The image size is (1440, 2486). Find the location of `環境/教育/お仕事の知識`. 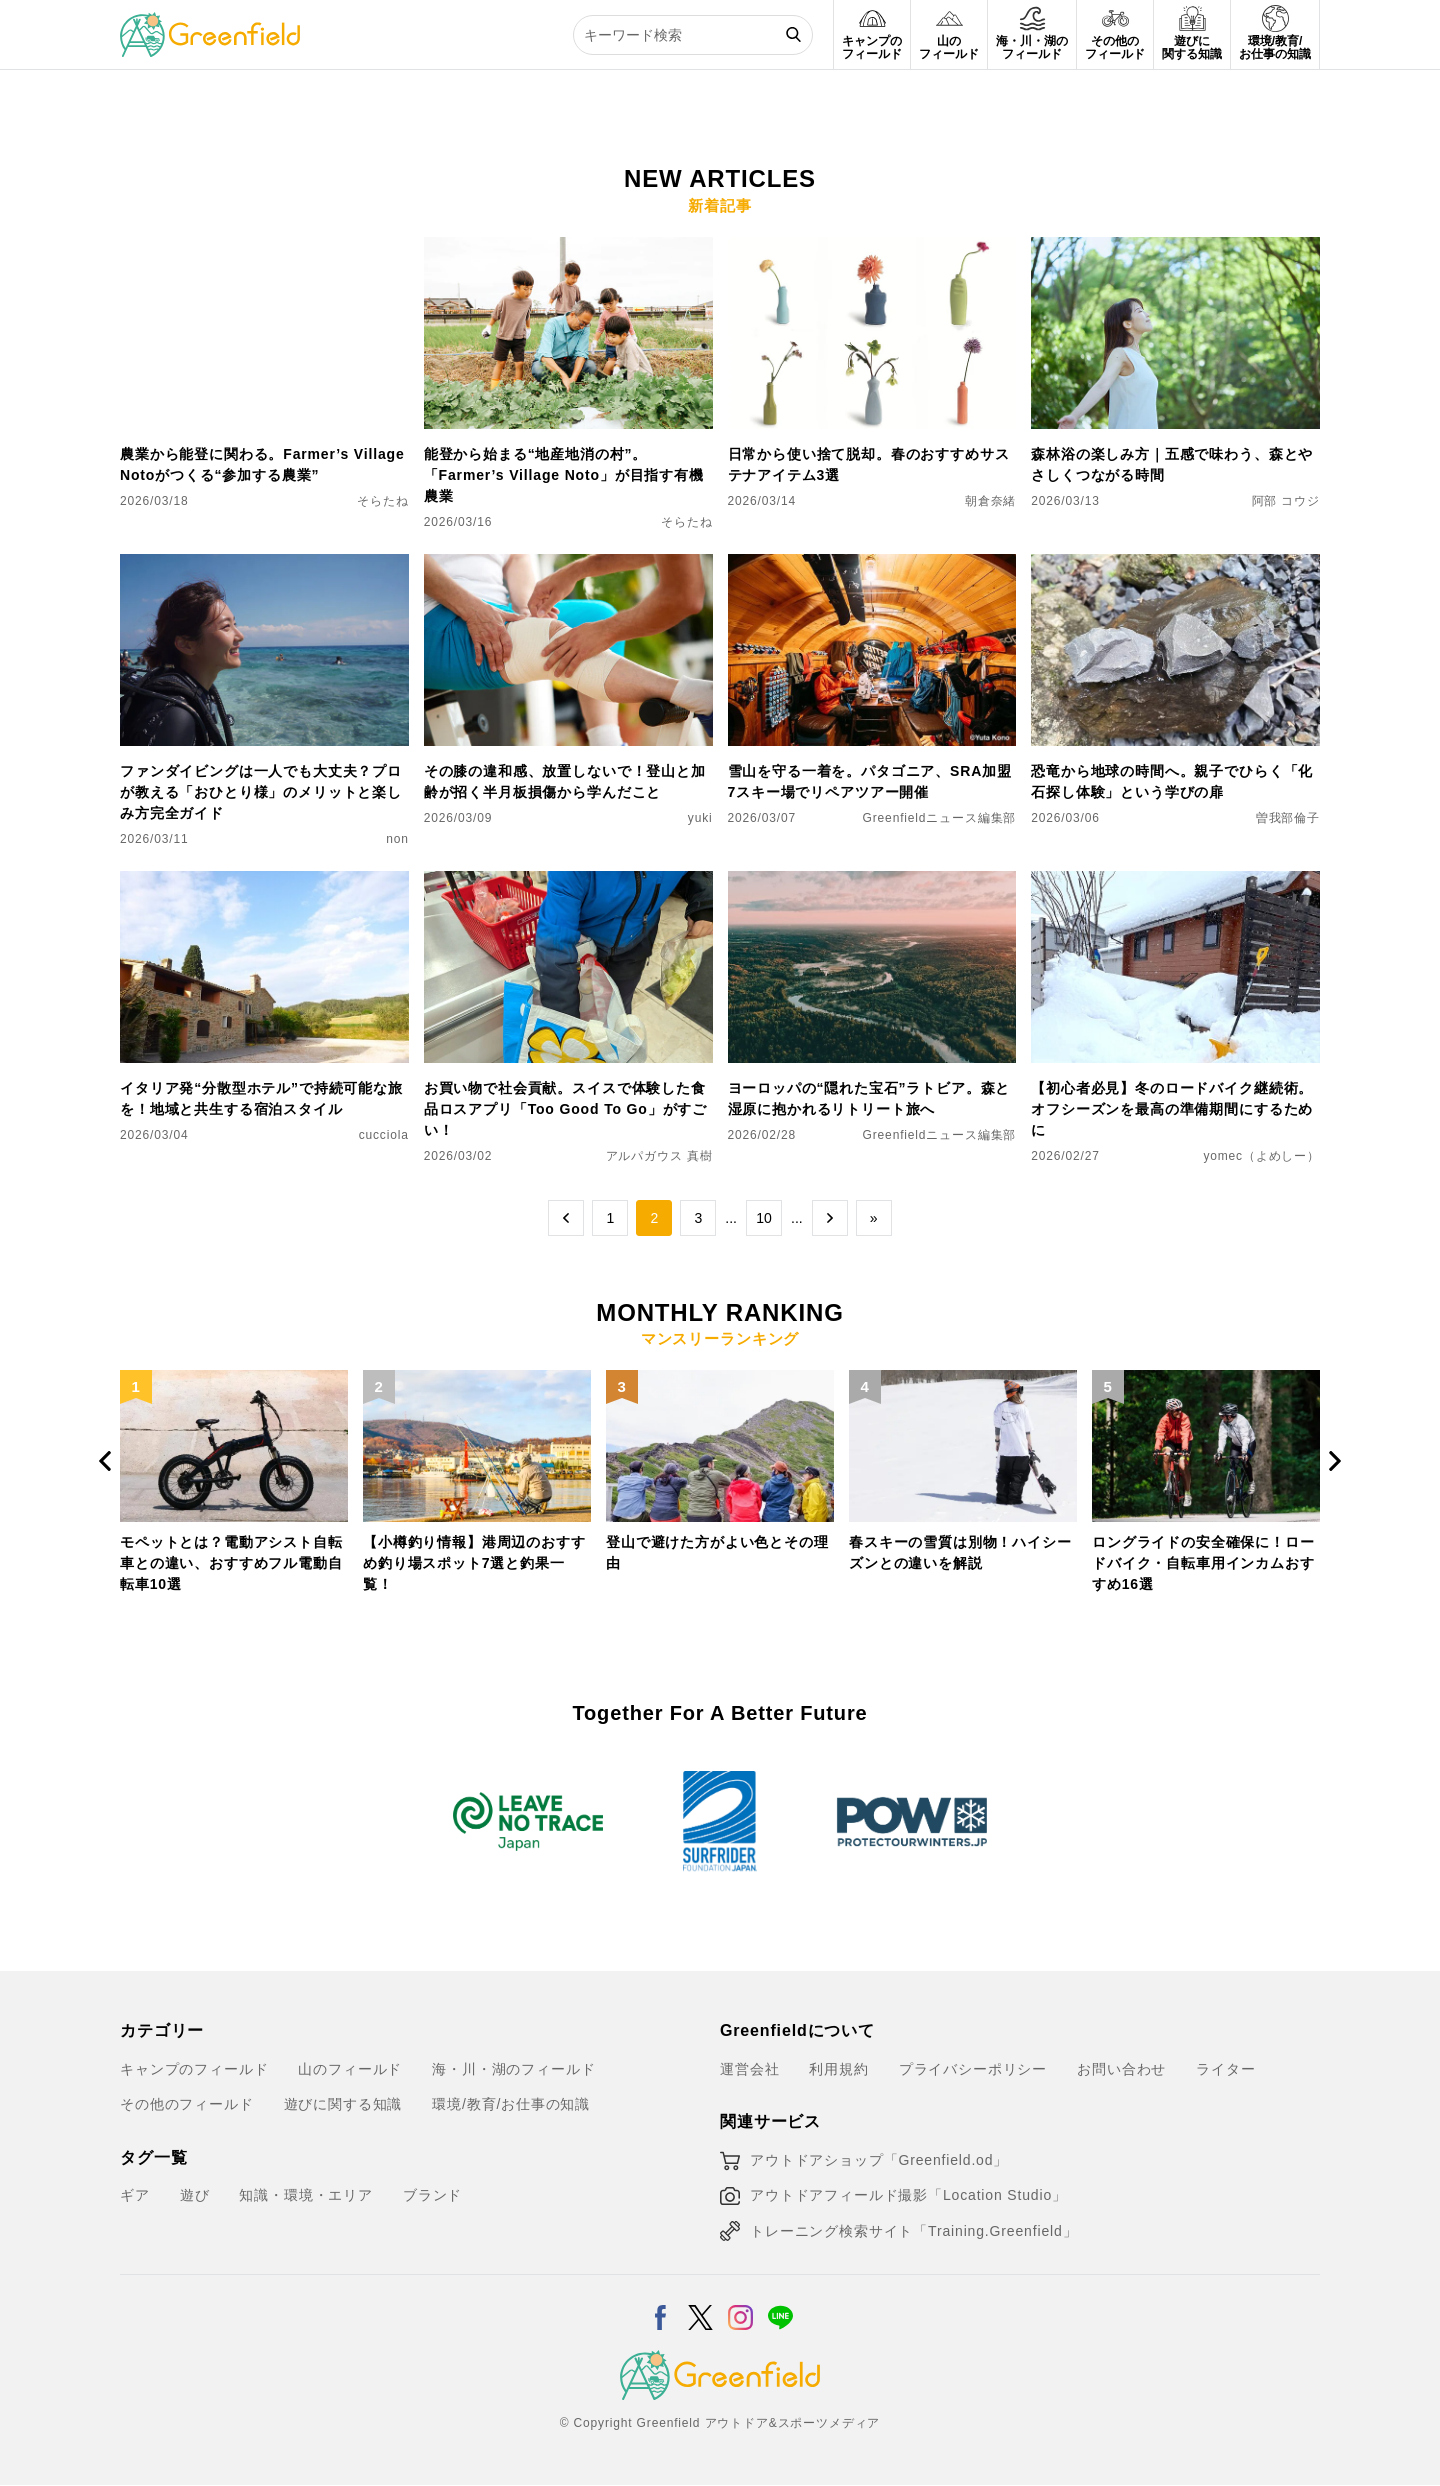

環境/教育/お仕事の知識 is located at coordinates (511, 2104).